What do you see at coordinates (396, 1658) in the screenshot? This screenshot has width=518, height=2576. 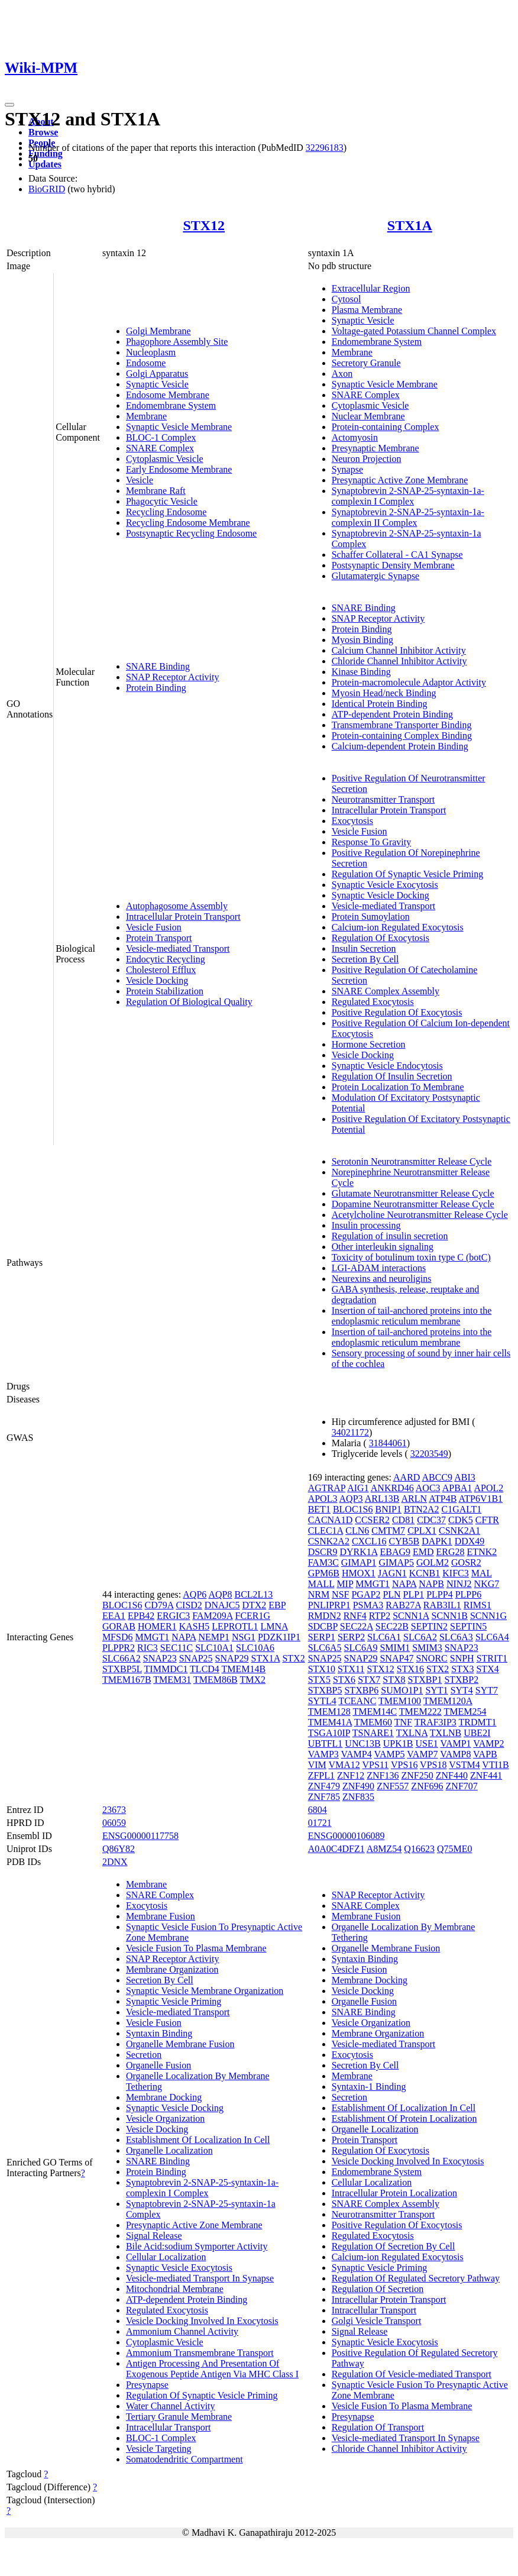 I see `SNAP47` at bounding box center [396, 1658].